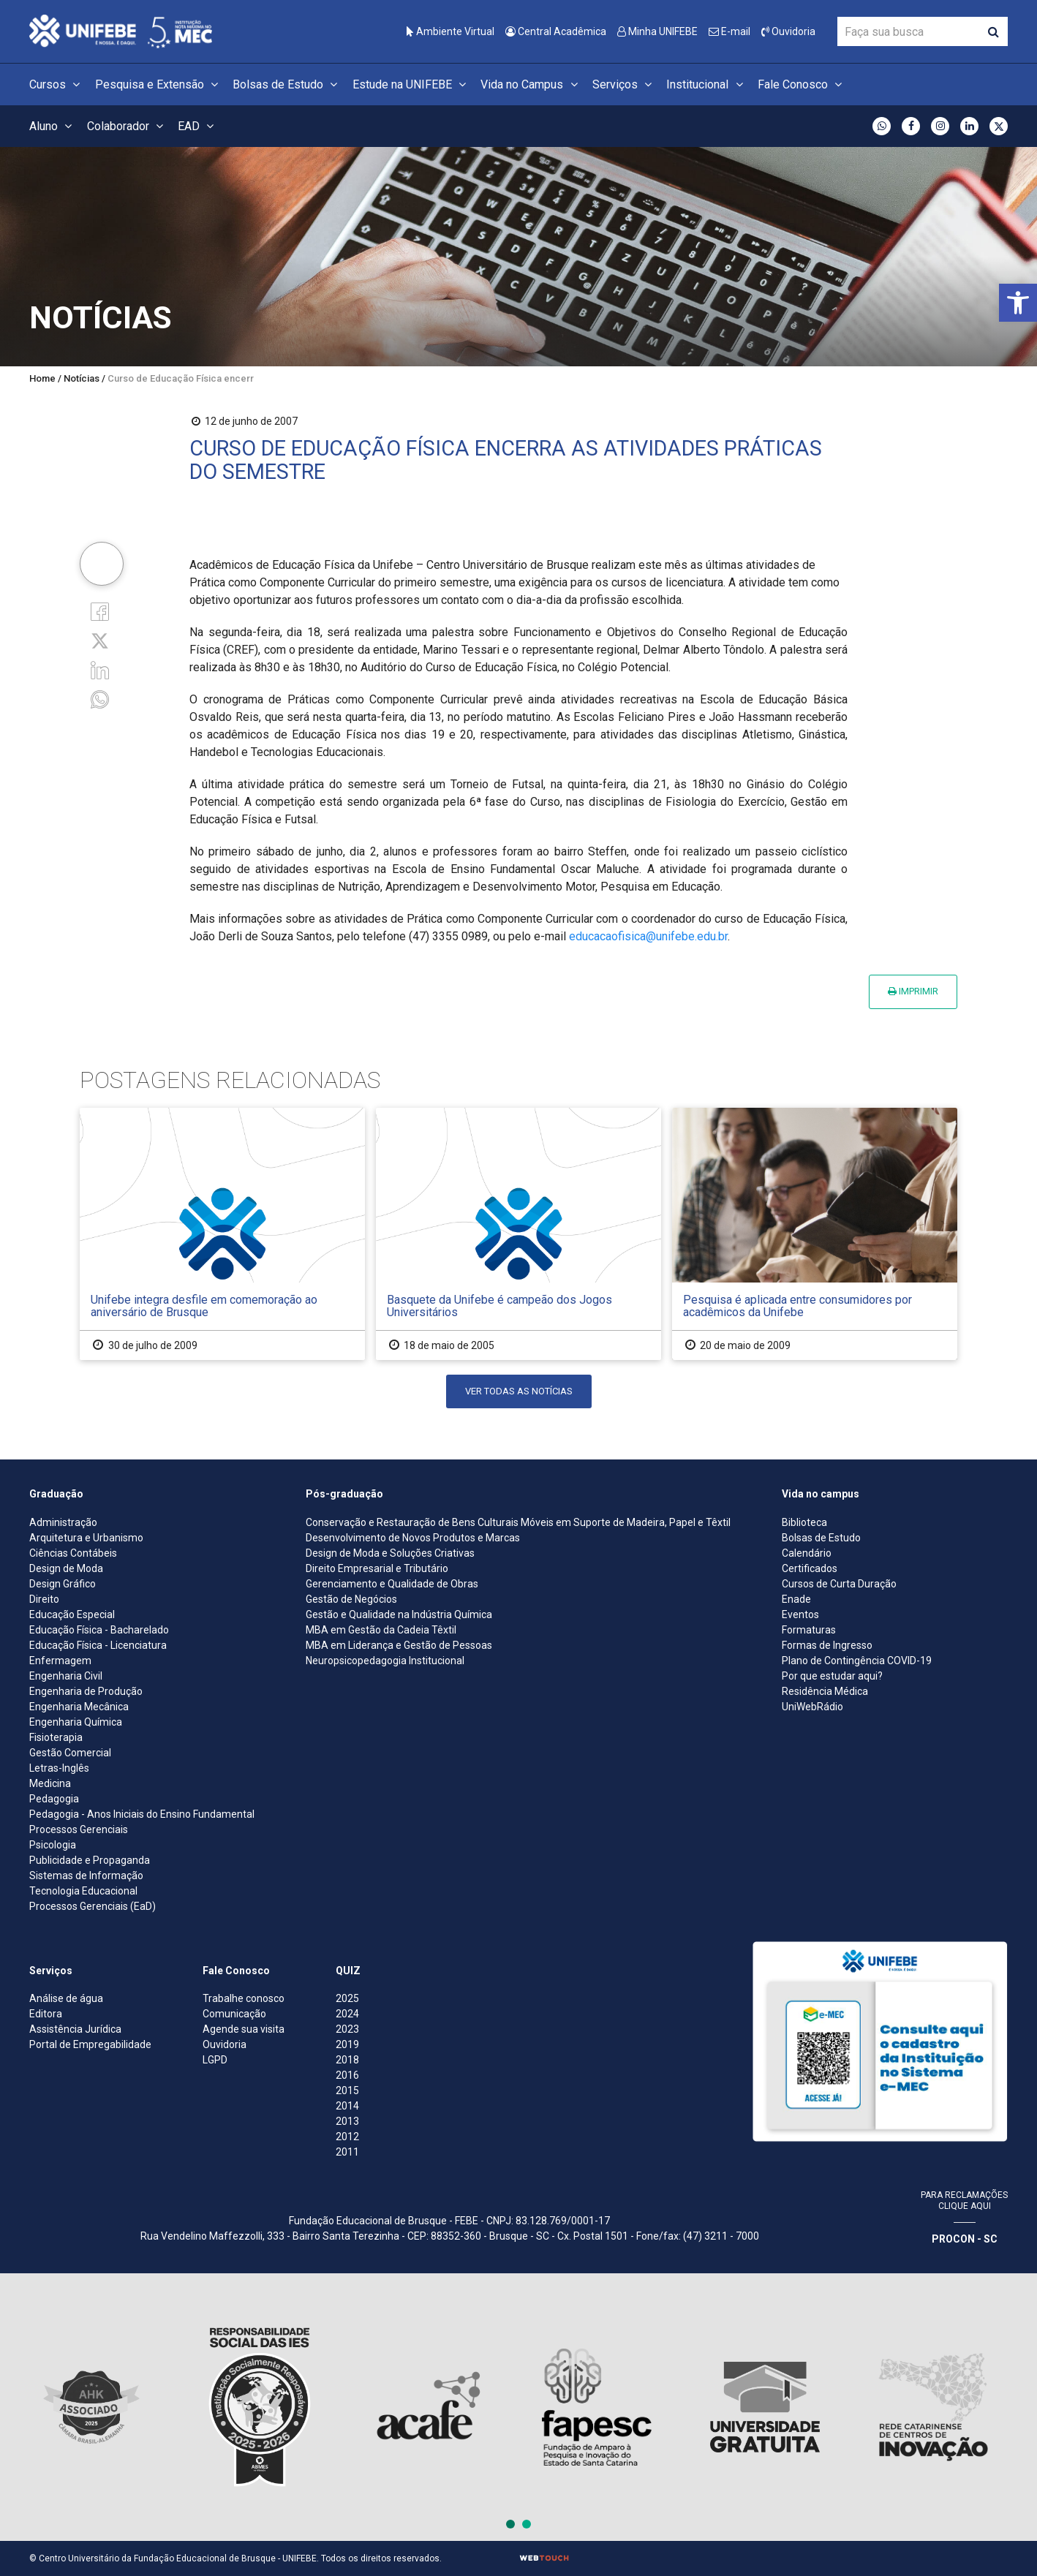  Describe the element at coordinates (390, 1553) in the screenshot. I see `Design de Moda e Soluções Criativas` at that location.